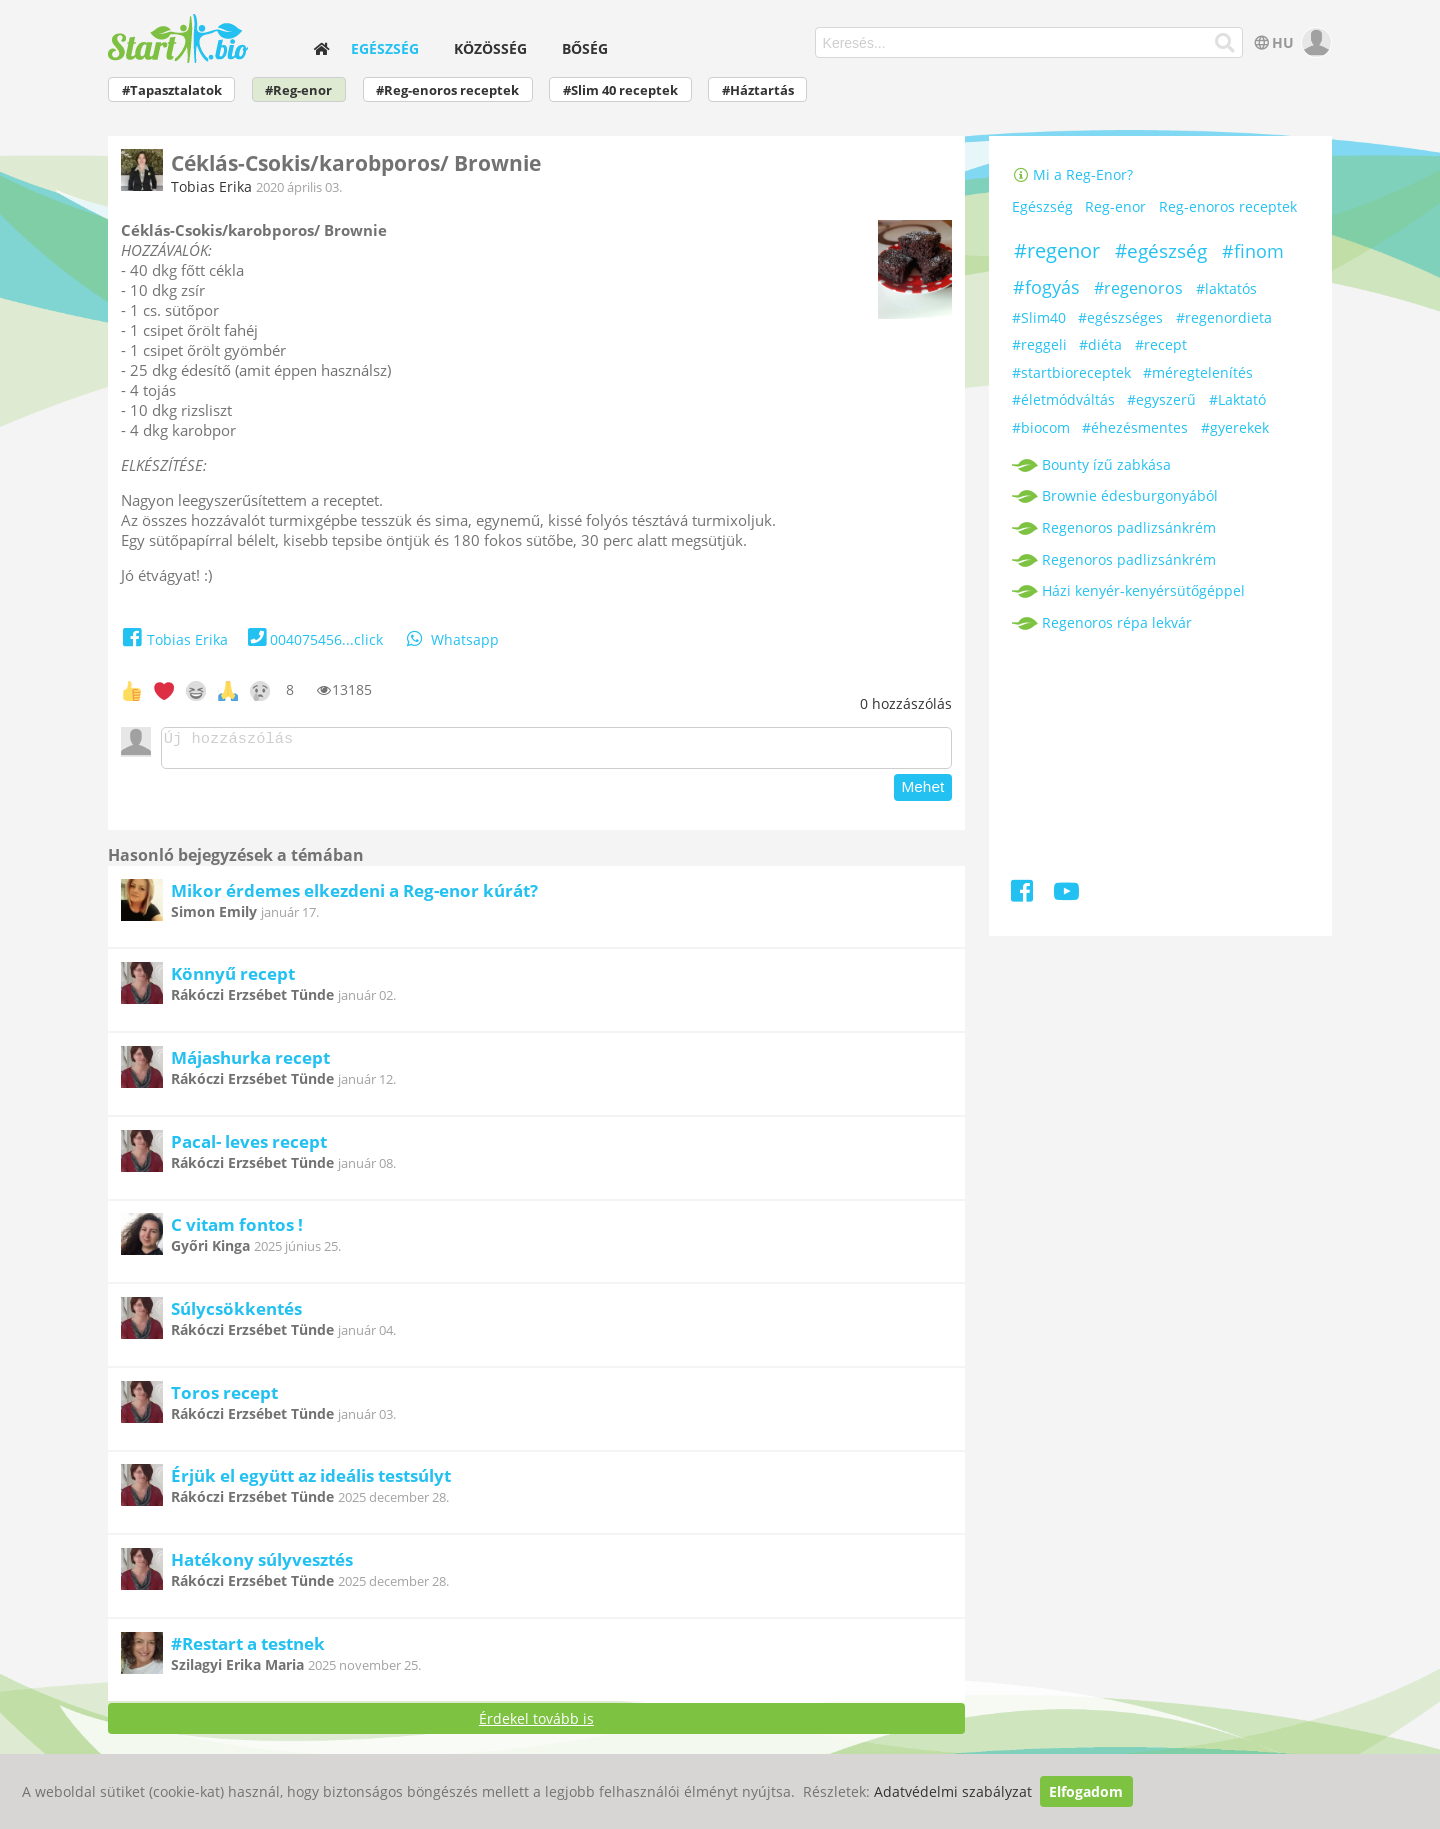 This screenshot has width=1440, height=1829. Describe the element at coordinates (620, 90) in the screenshot. I see `#Slim 40 receptek` at that location.